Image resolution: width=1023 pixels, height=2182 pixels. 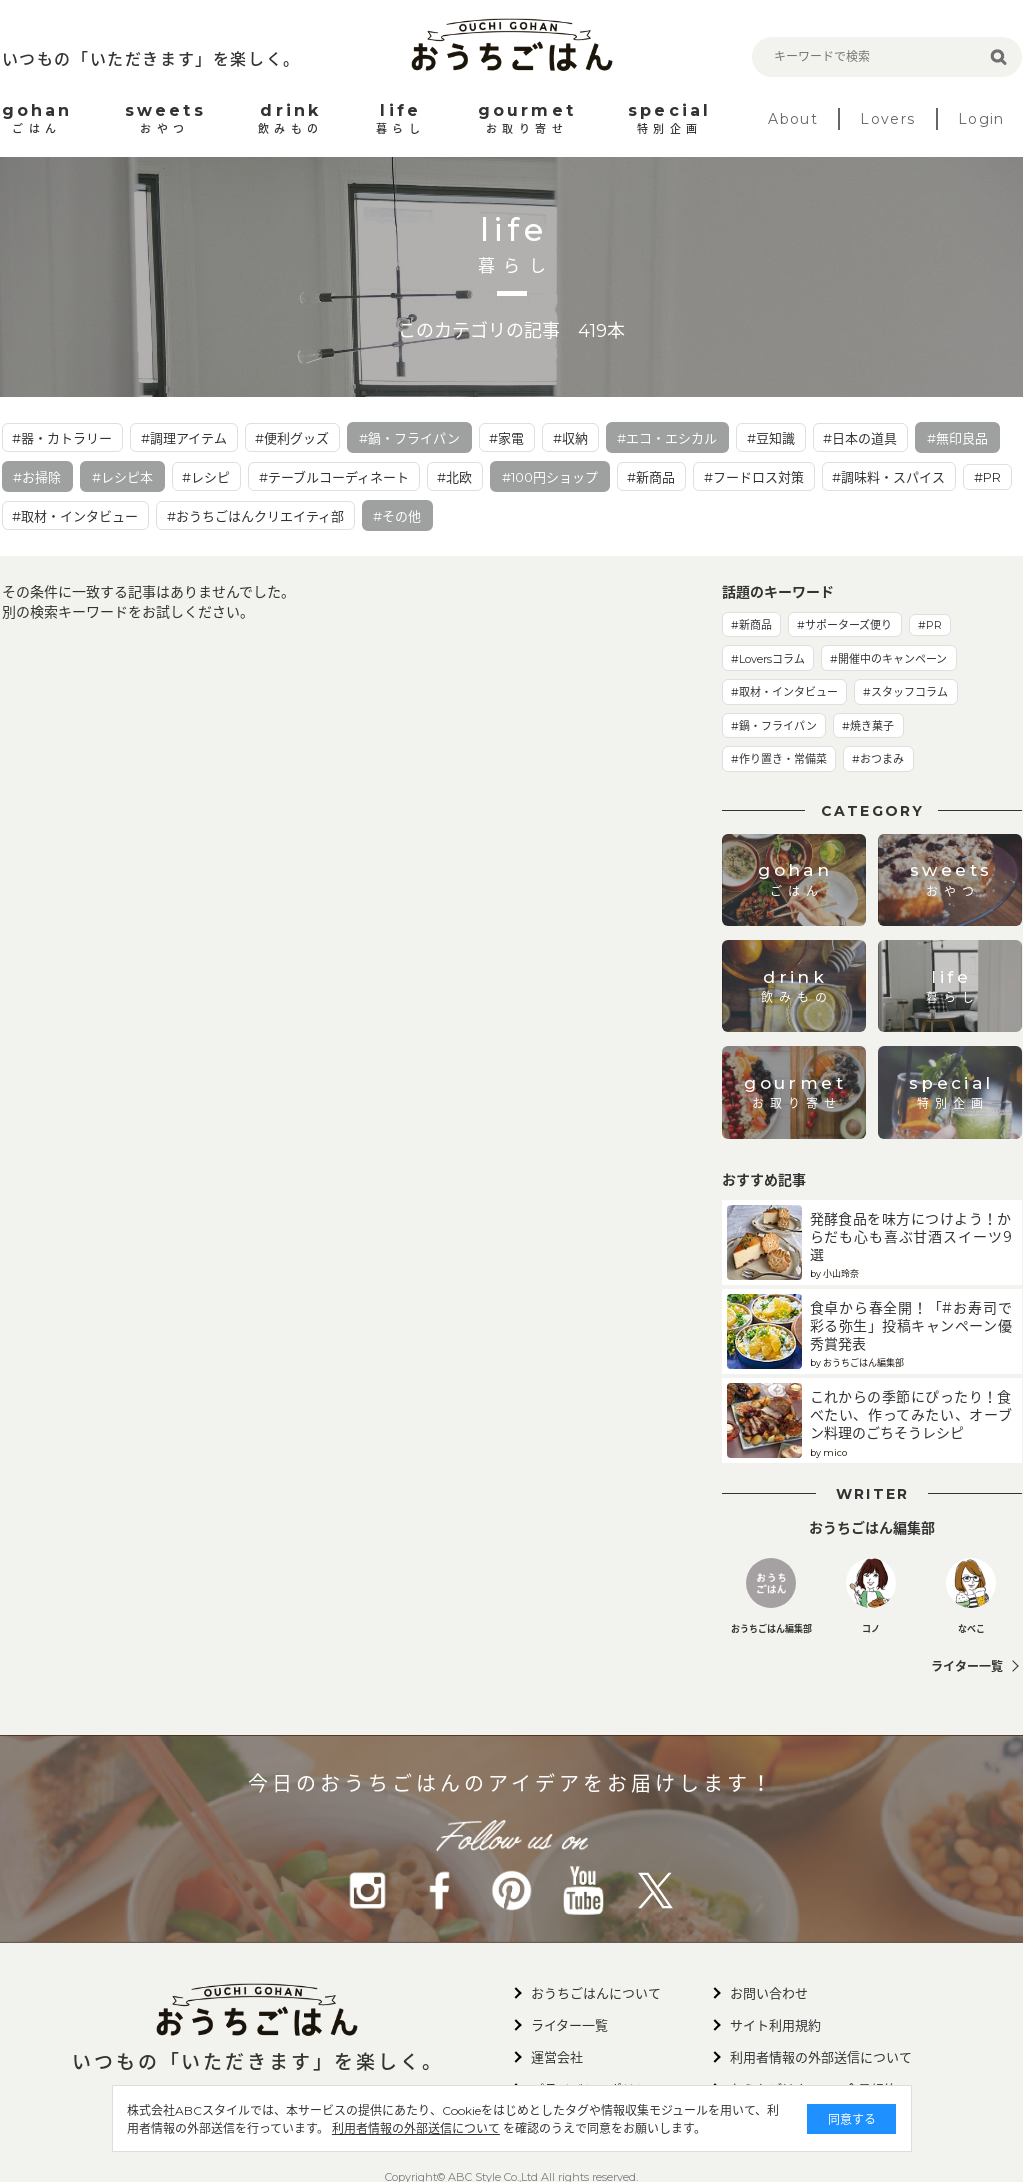 I want to click on #鍋・フライパン, so click(x=409, y=438).